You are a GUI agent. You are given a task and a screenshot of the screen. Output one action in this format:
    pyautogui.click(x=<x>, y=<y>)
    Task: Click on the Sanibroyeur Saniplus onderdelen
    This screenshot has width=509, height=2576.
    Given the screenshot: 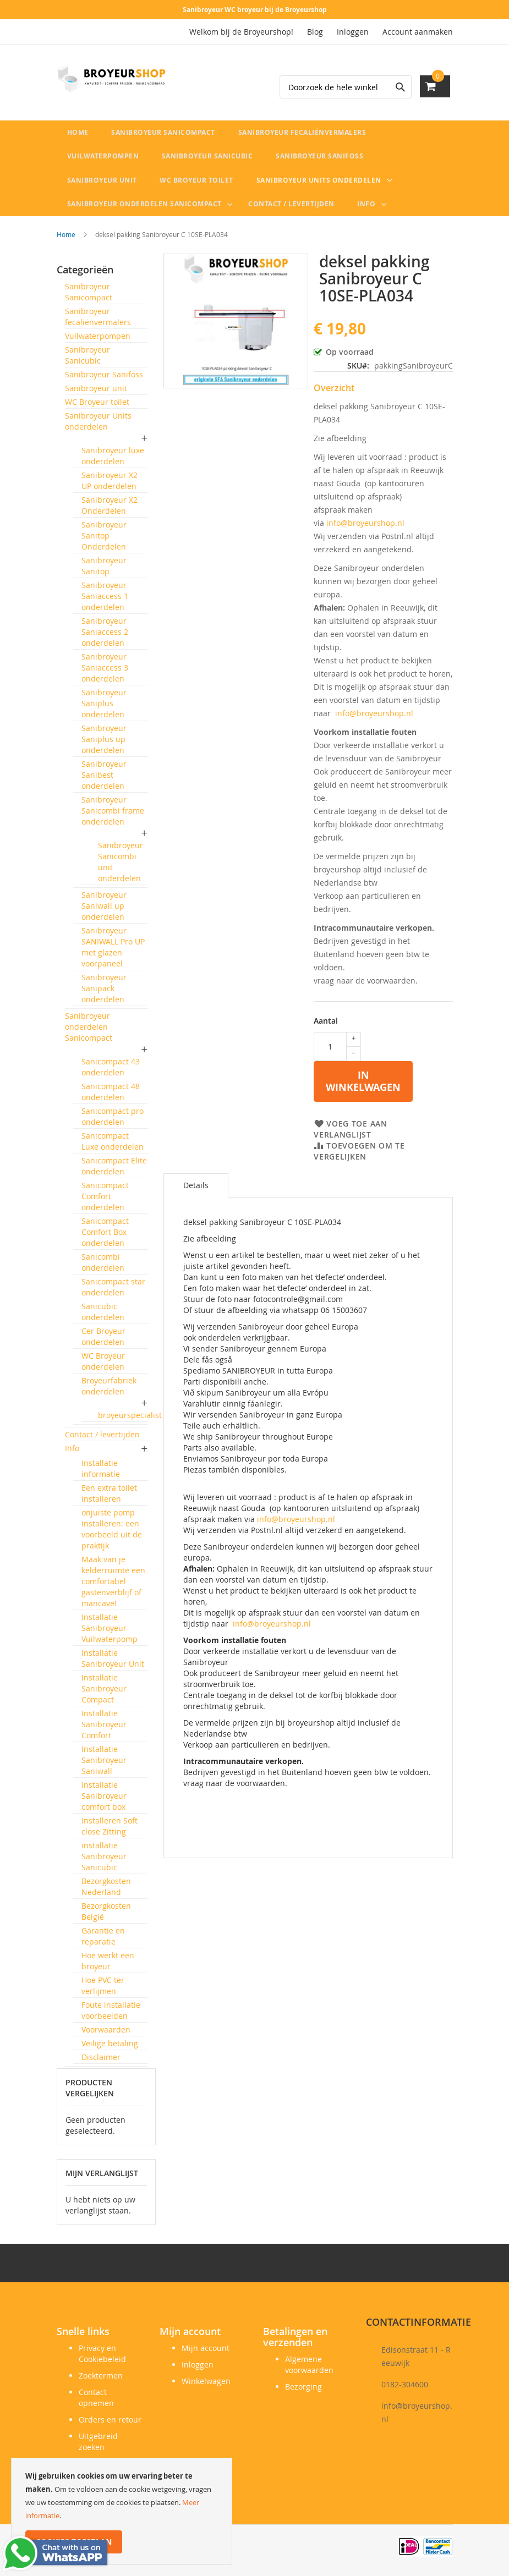 What is the action you would take?
    pyautogui.click(x=104, y=709)
    